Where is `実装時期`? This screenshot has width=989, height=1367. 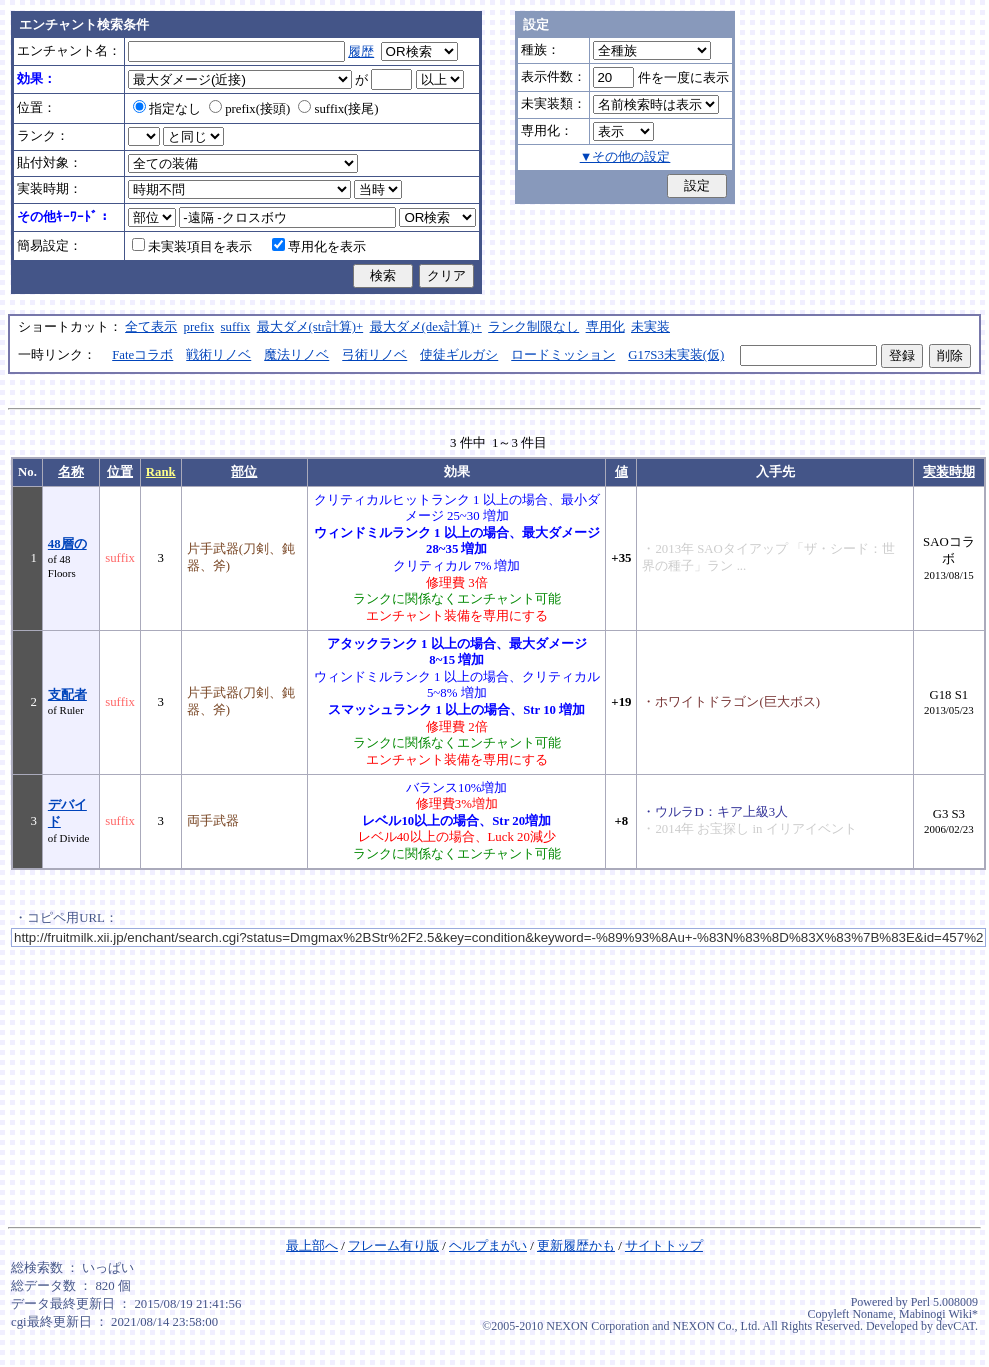
実装時期 is located at coordinates (949, 472).